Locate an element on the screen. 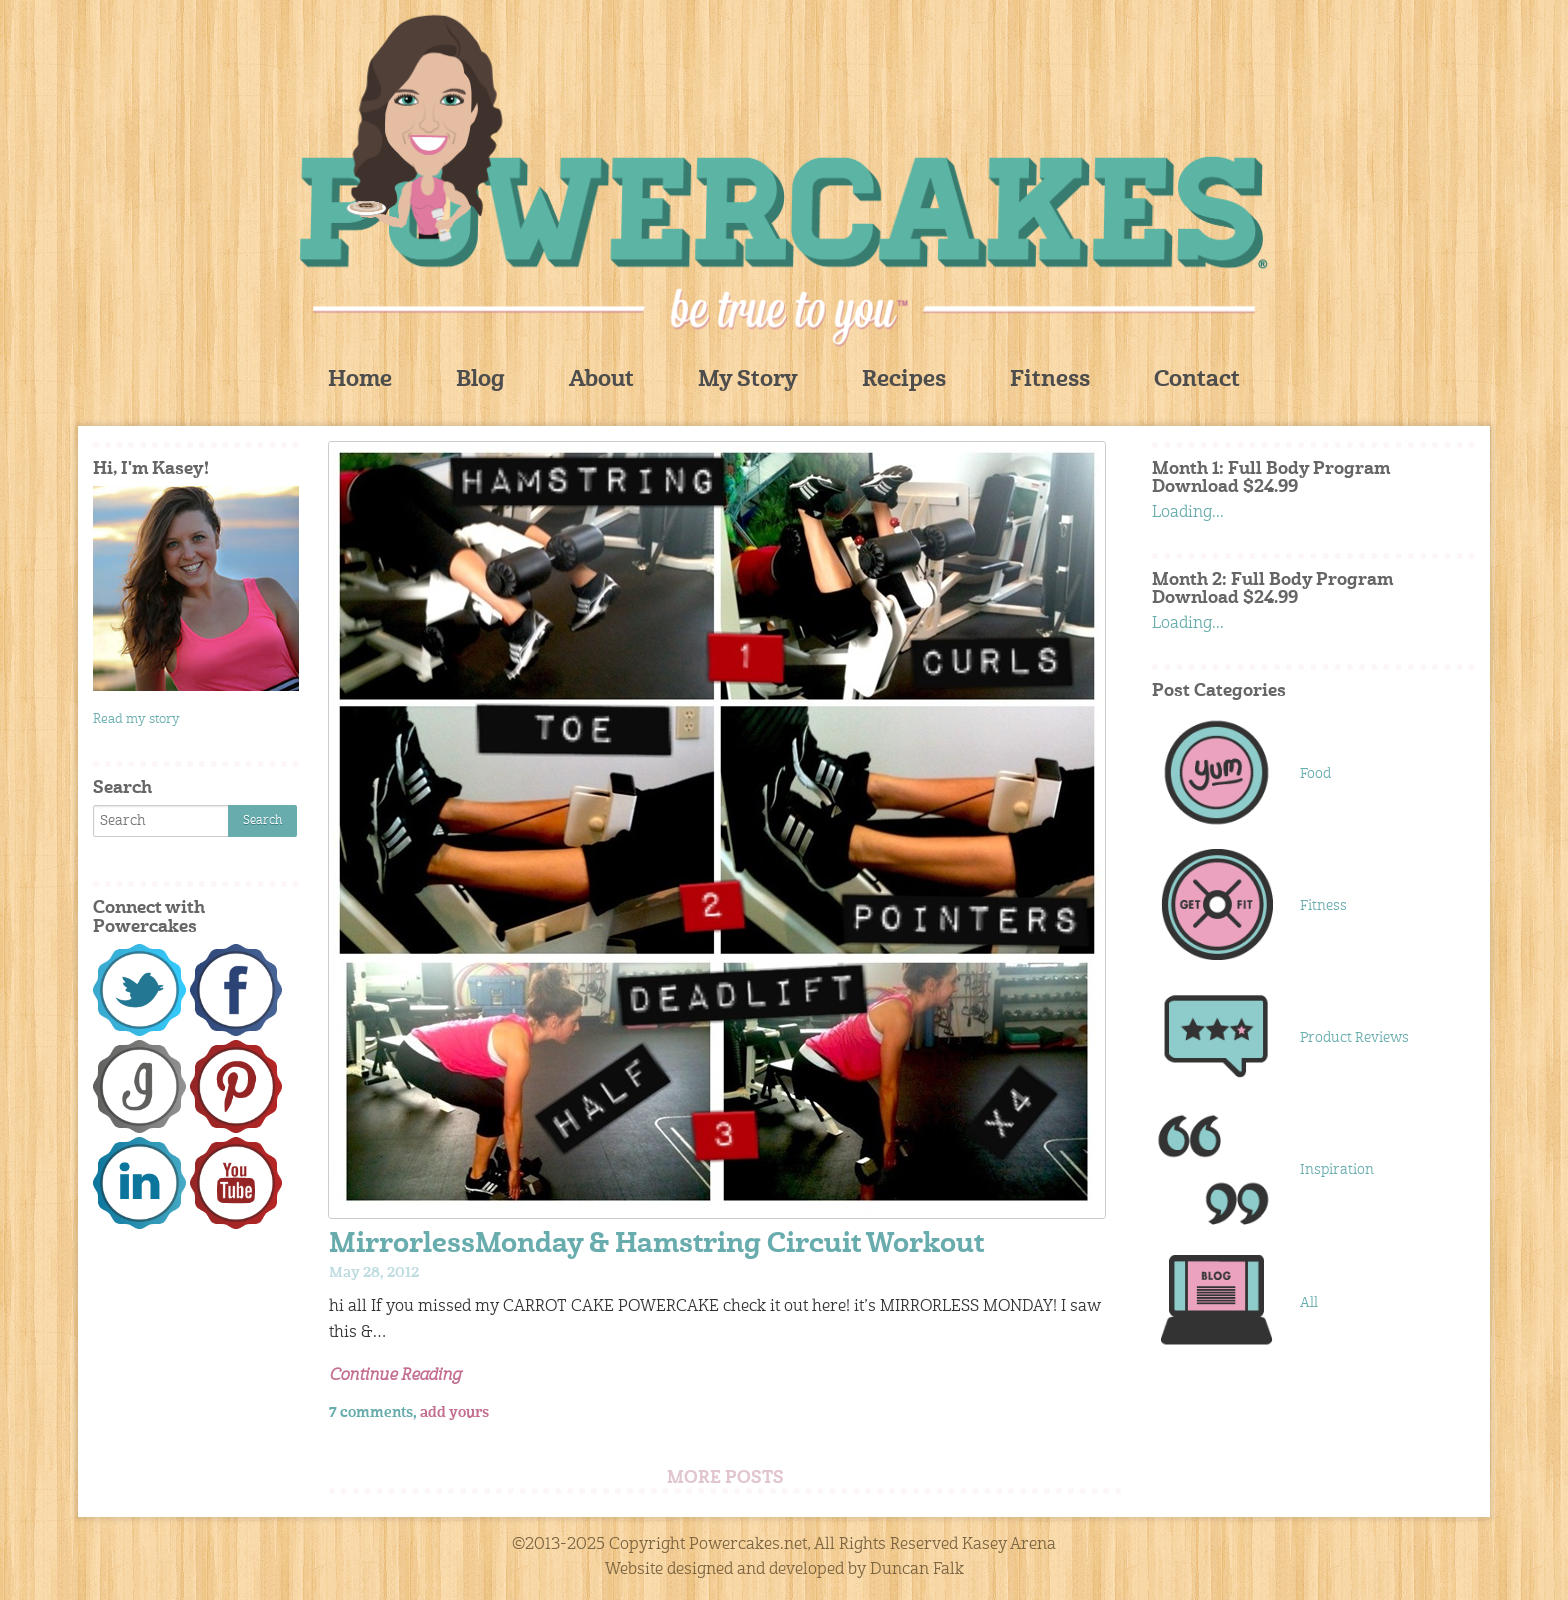 The height and width of the screenshot is (1600, 1568). add yours is located at coordinates (454, 1413).